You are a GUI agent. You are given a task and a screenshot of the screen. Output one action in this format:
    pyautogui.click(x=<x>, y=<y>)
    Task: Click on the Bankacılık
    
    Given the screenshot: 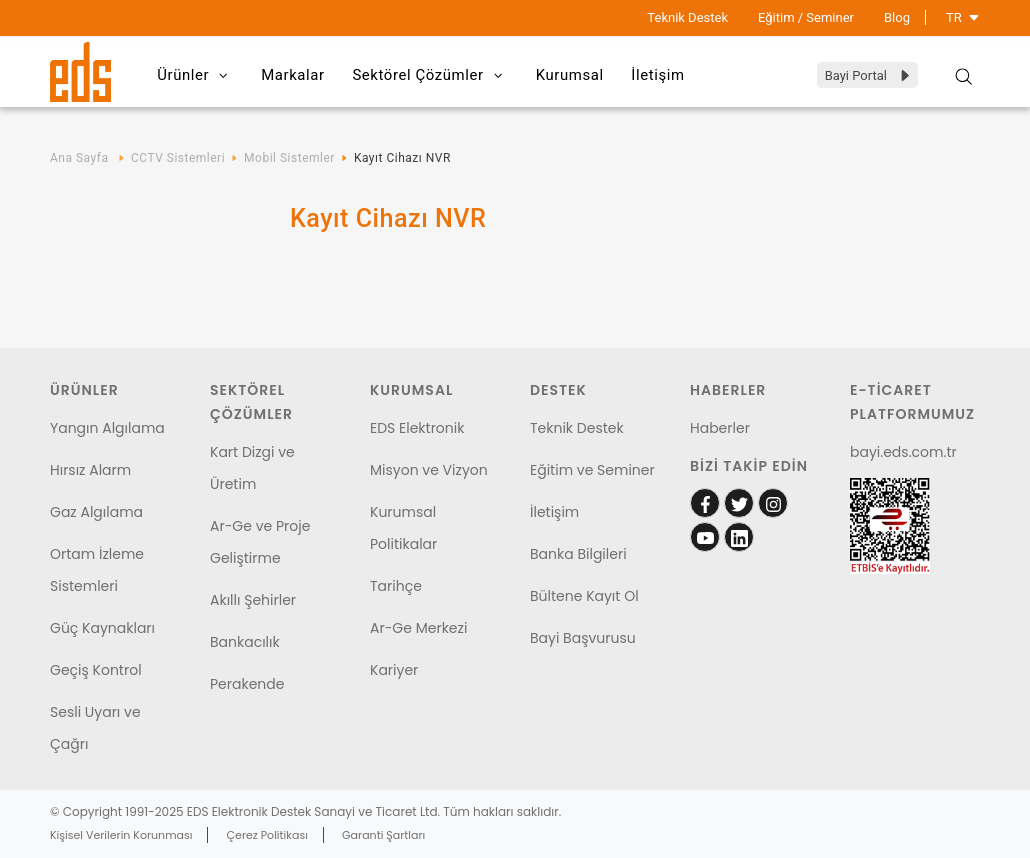 What is the action you would take?
    pyautogui.click(x=245, y=642)
    